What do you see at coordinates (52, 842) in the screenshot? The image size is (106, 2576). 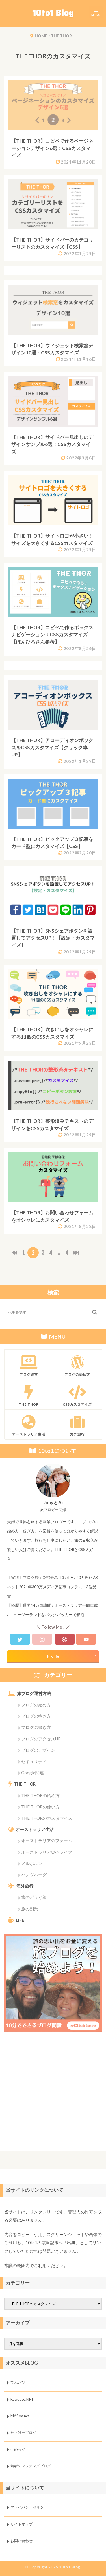 I see `【THE THOR】ピックアップ３記事をカード型にカスタマイズ【CSS】` at bounding box center [52, 842].